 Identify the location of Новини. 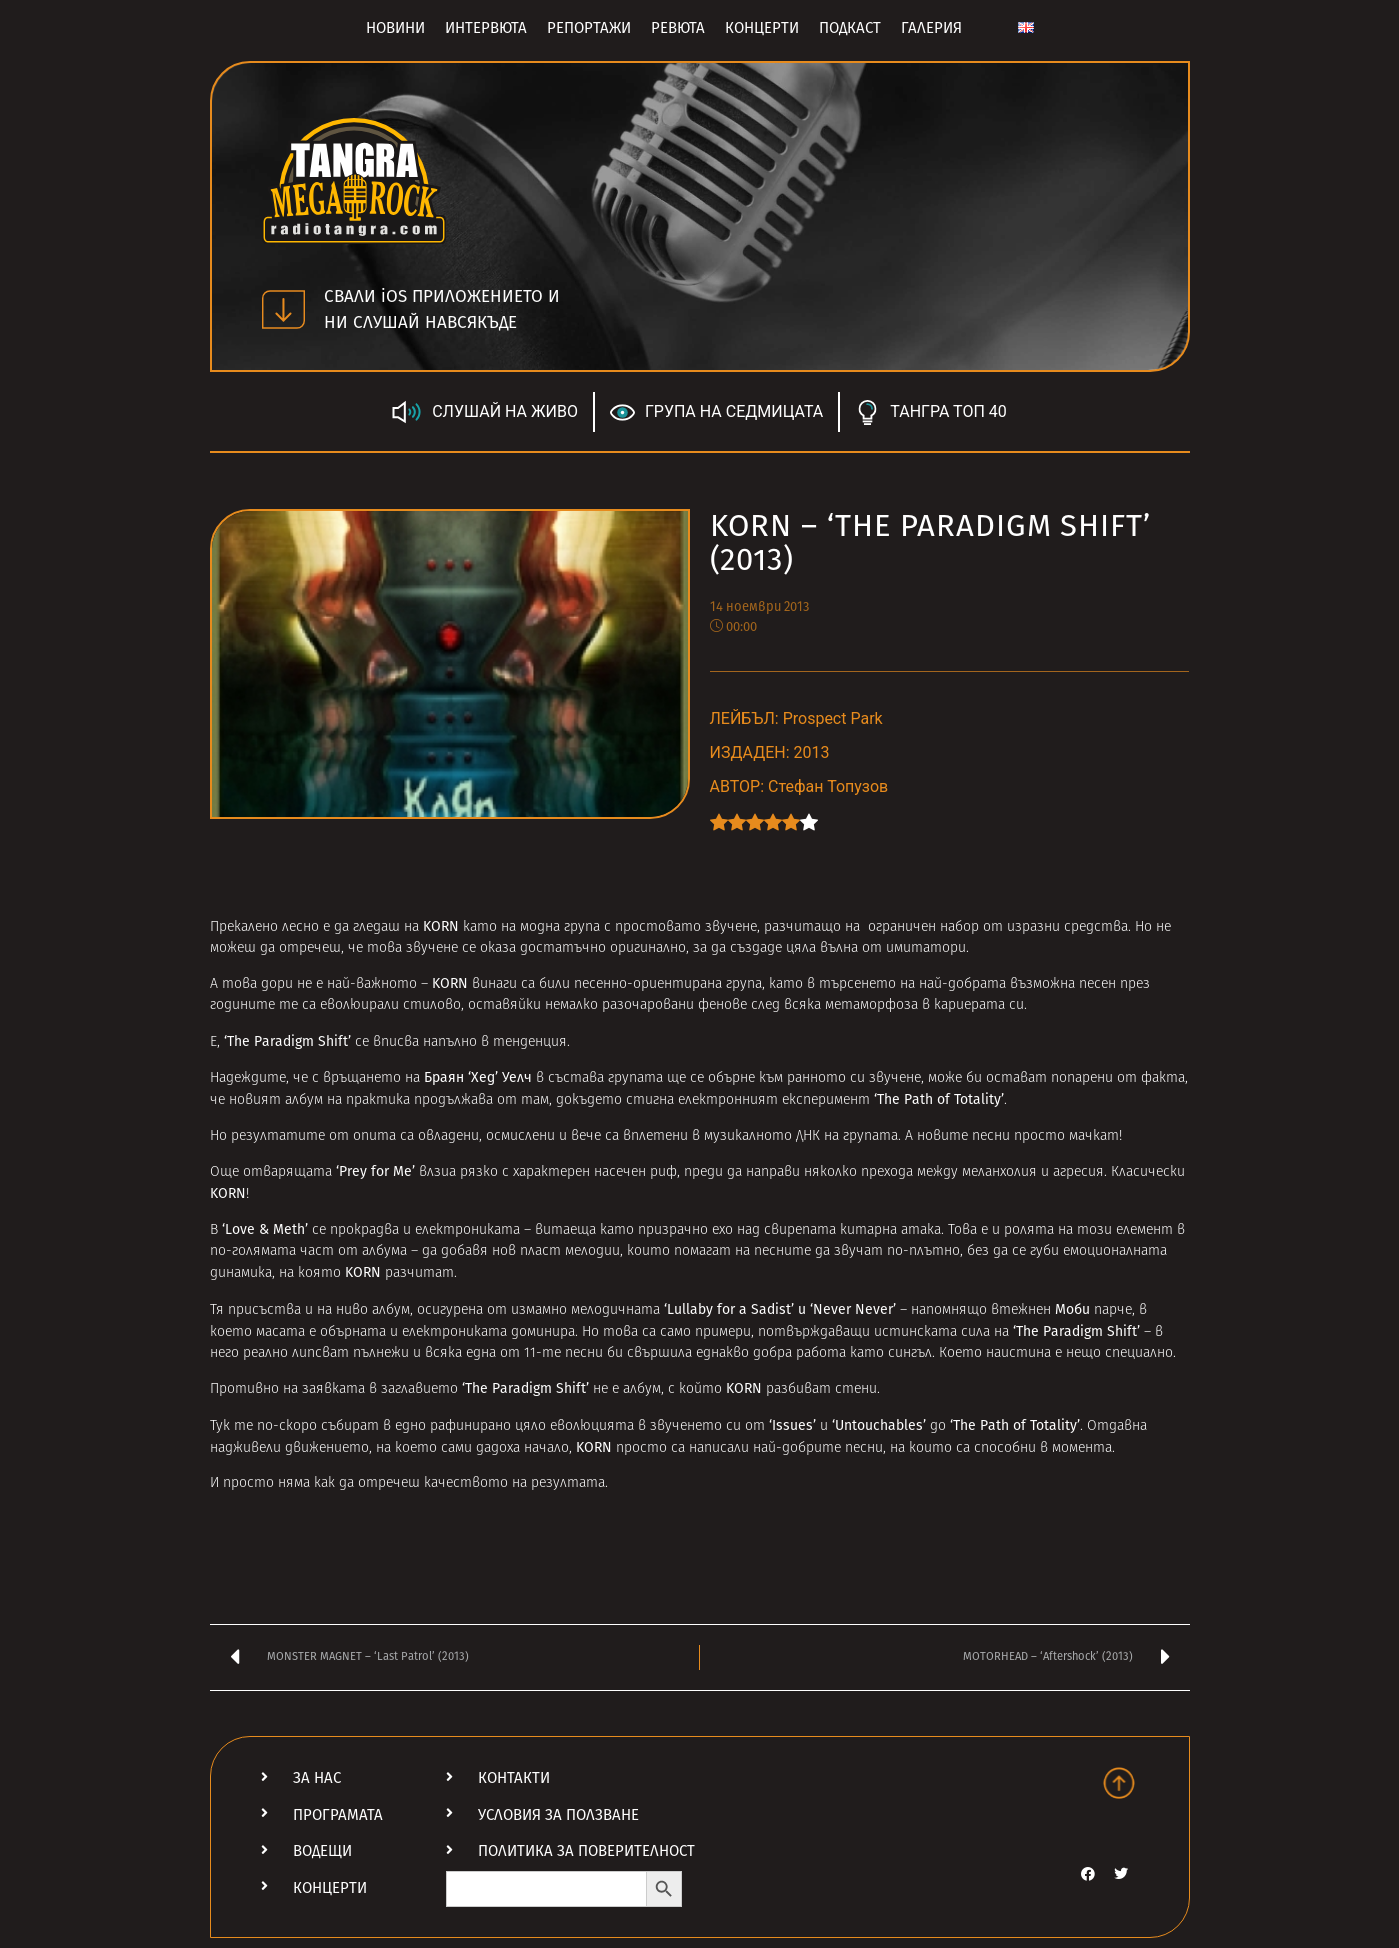
(395, 28).